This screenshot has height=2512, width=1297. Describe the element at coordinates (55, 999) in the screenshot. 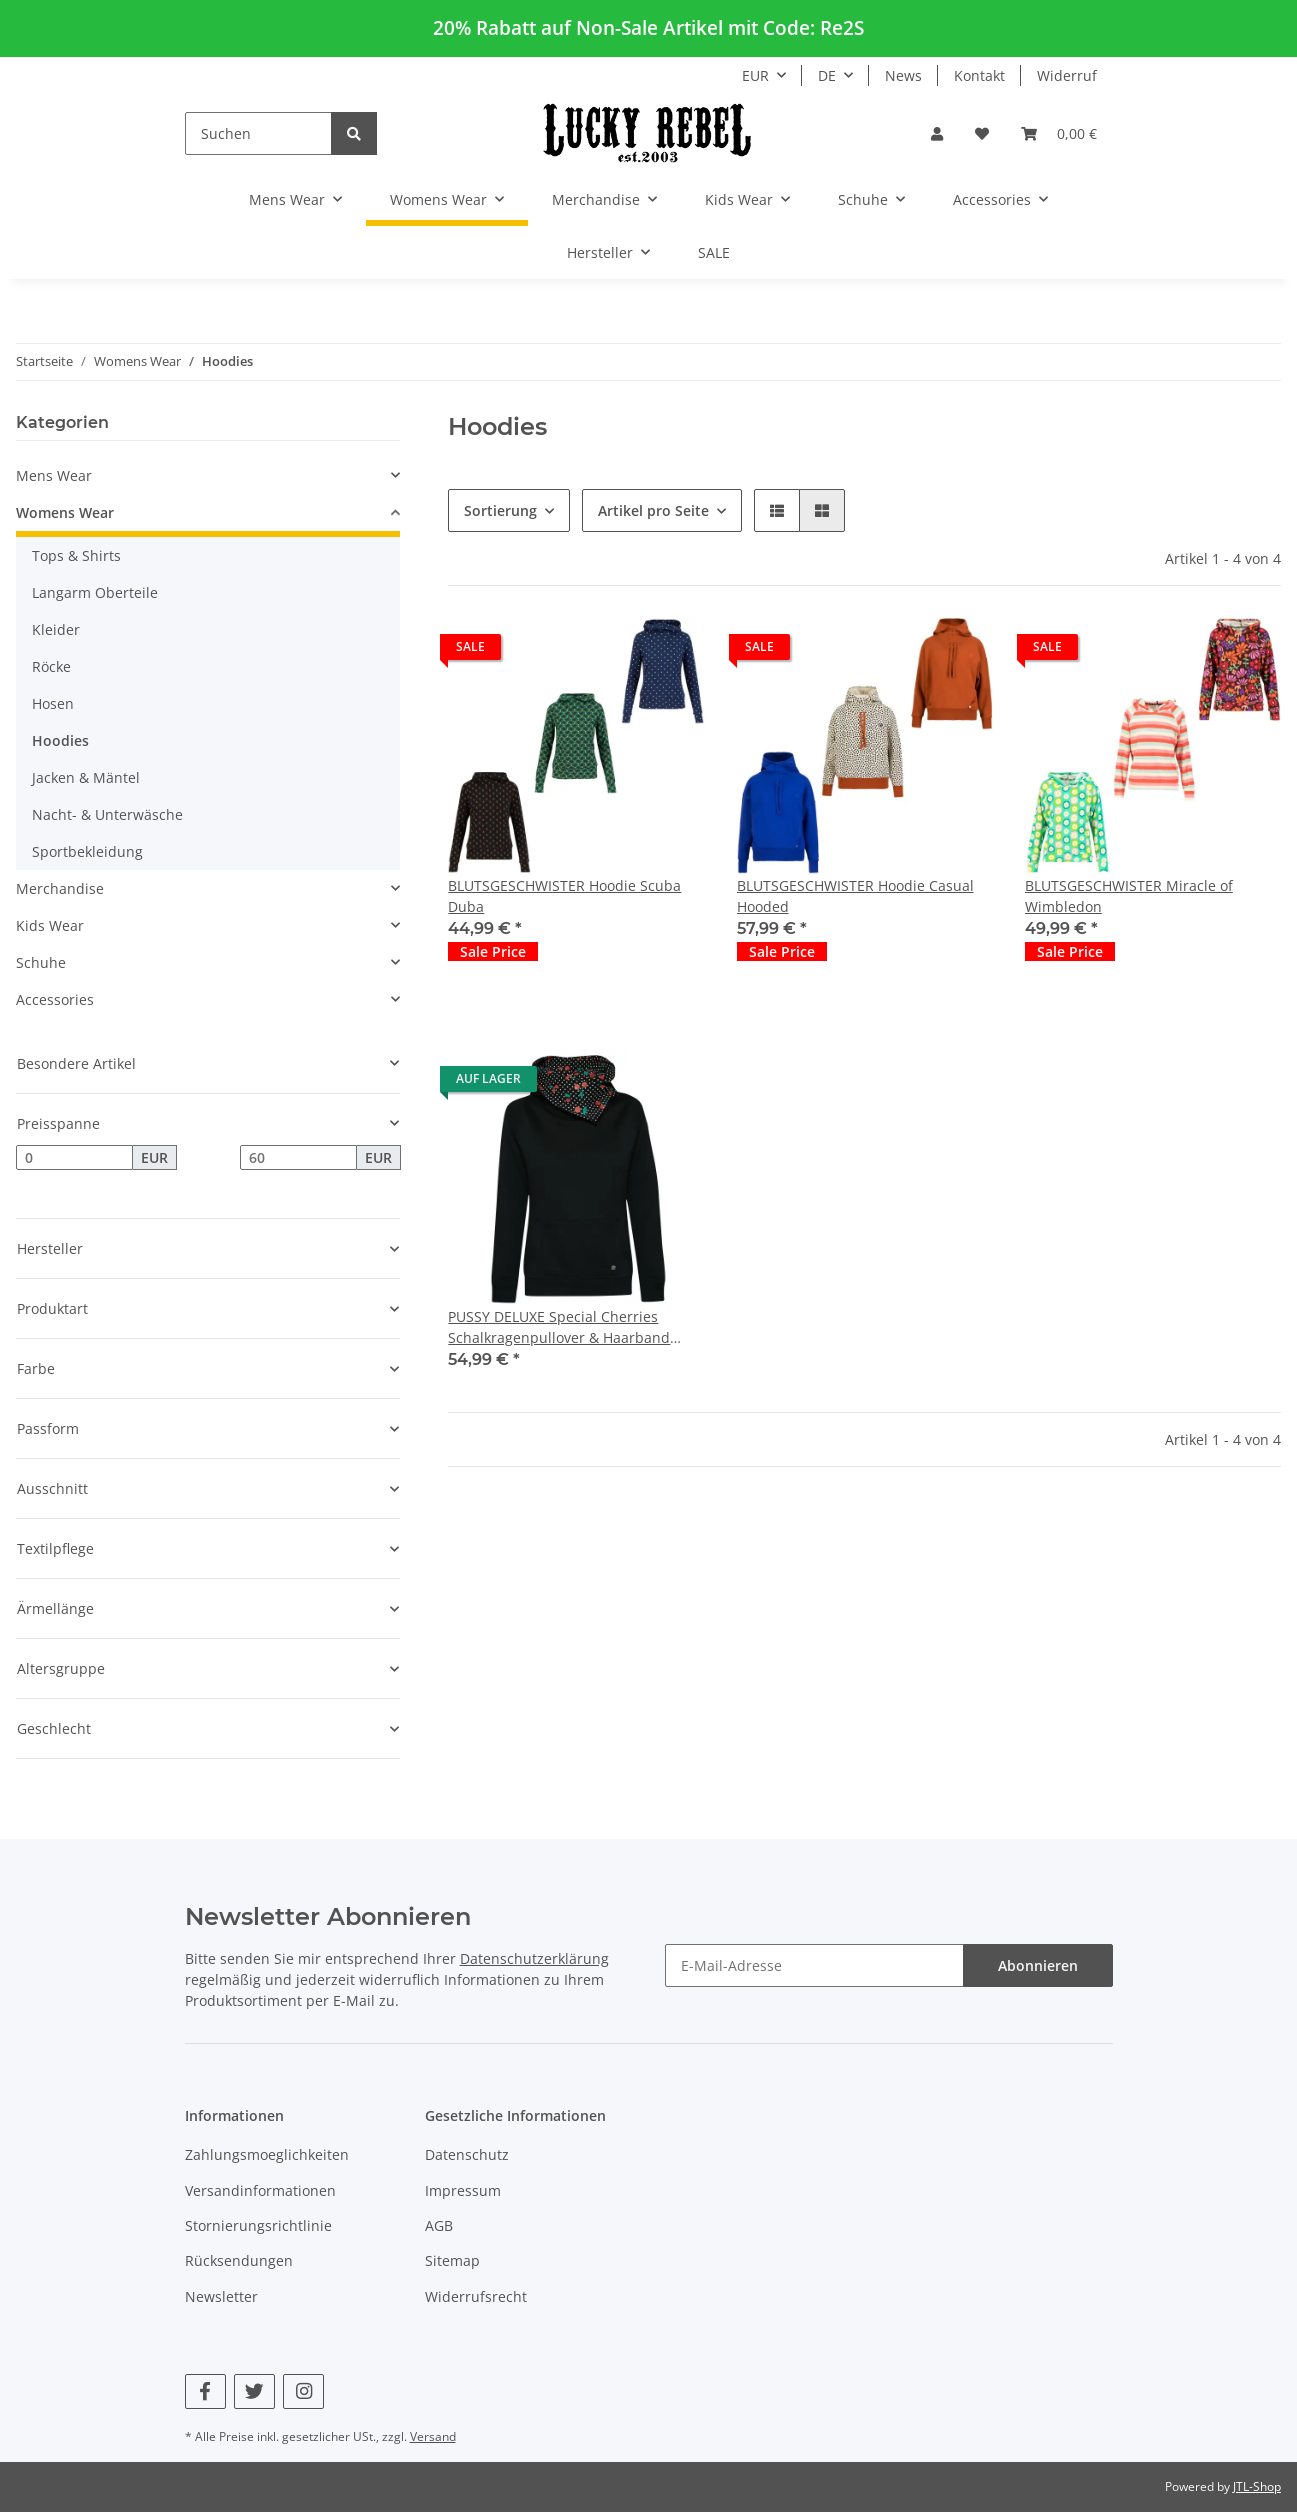

I see `Accessories` at that location.